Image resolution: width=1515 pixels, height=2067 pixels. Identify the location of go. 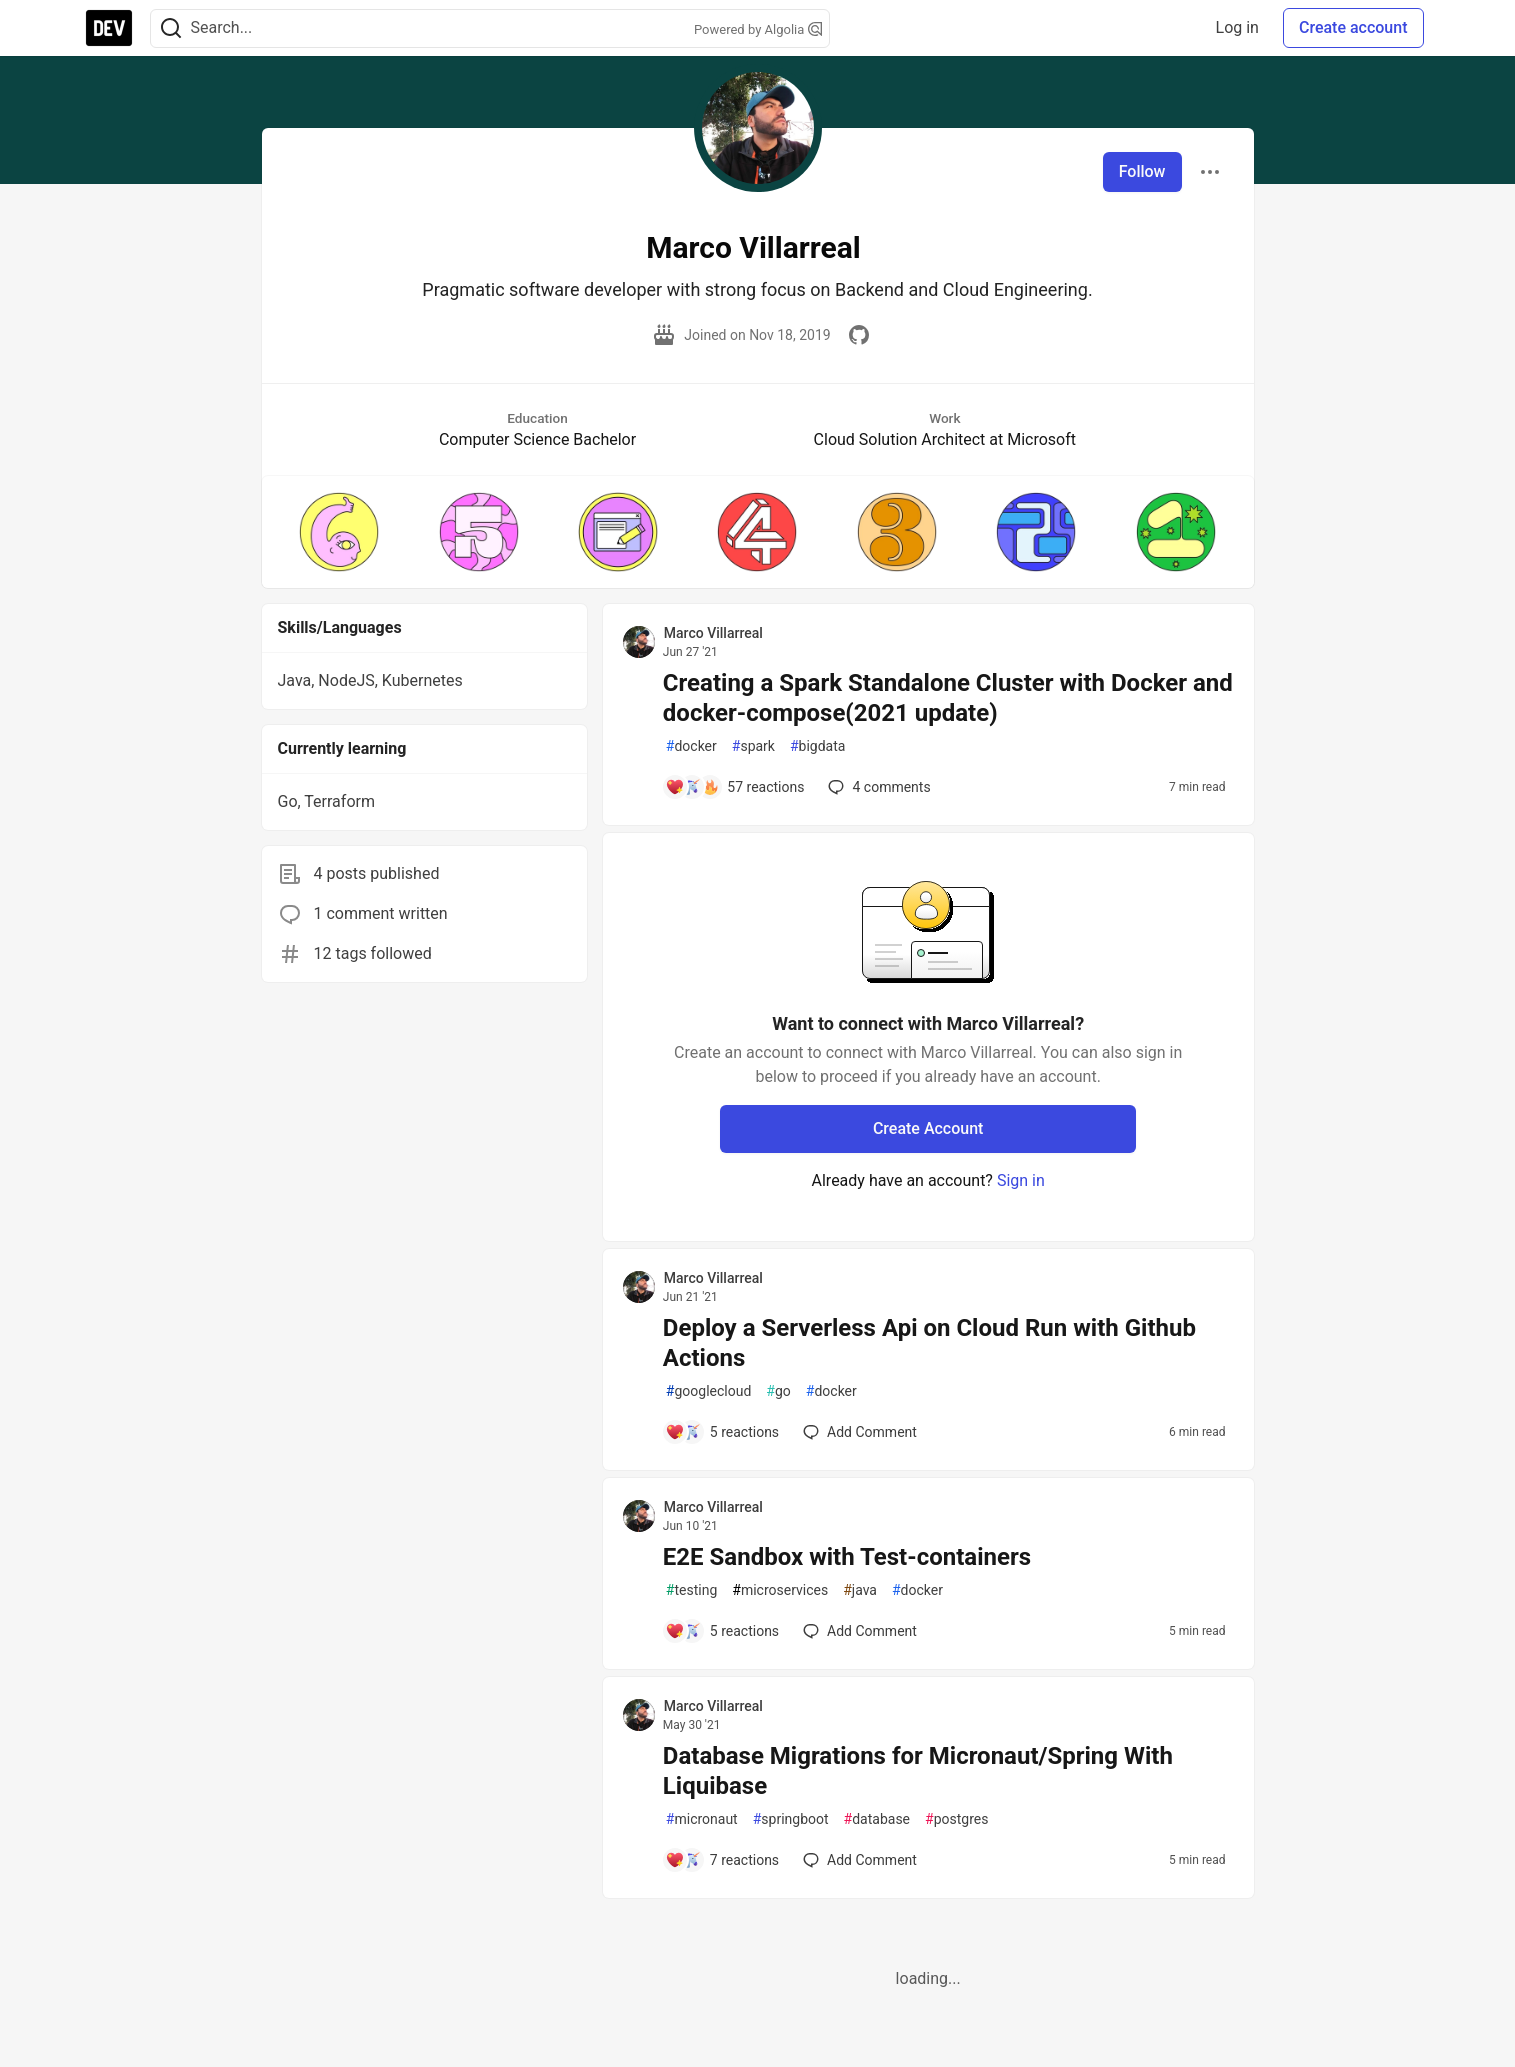
(778, 1391).